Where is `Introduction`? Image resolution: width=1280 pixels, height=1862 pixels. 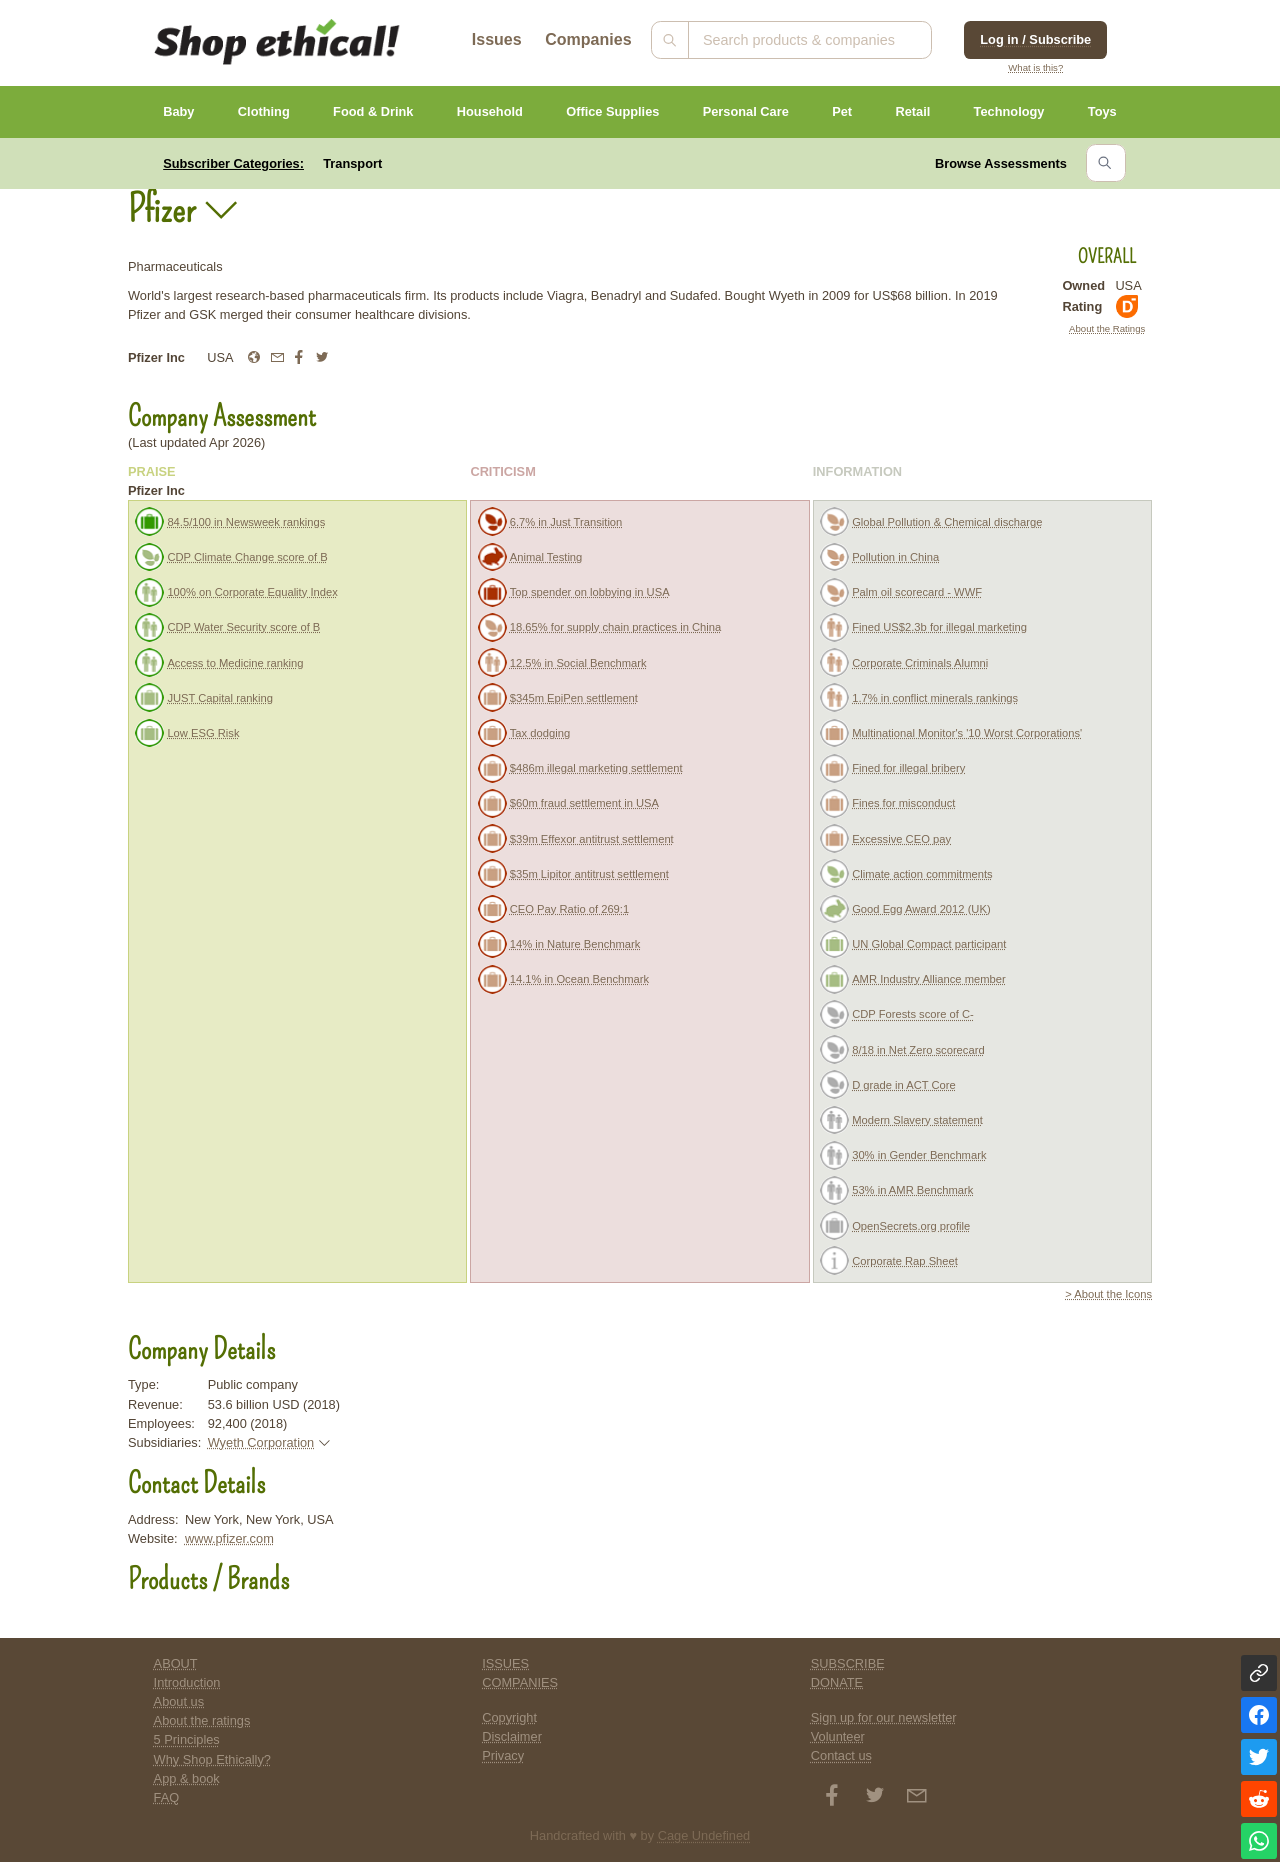 Introduction is located at coordinates (187, 1682).